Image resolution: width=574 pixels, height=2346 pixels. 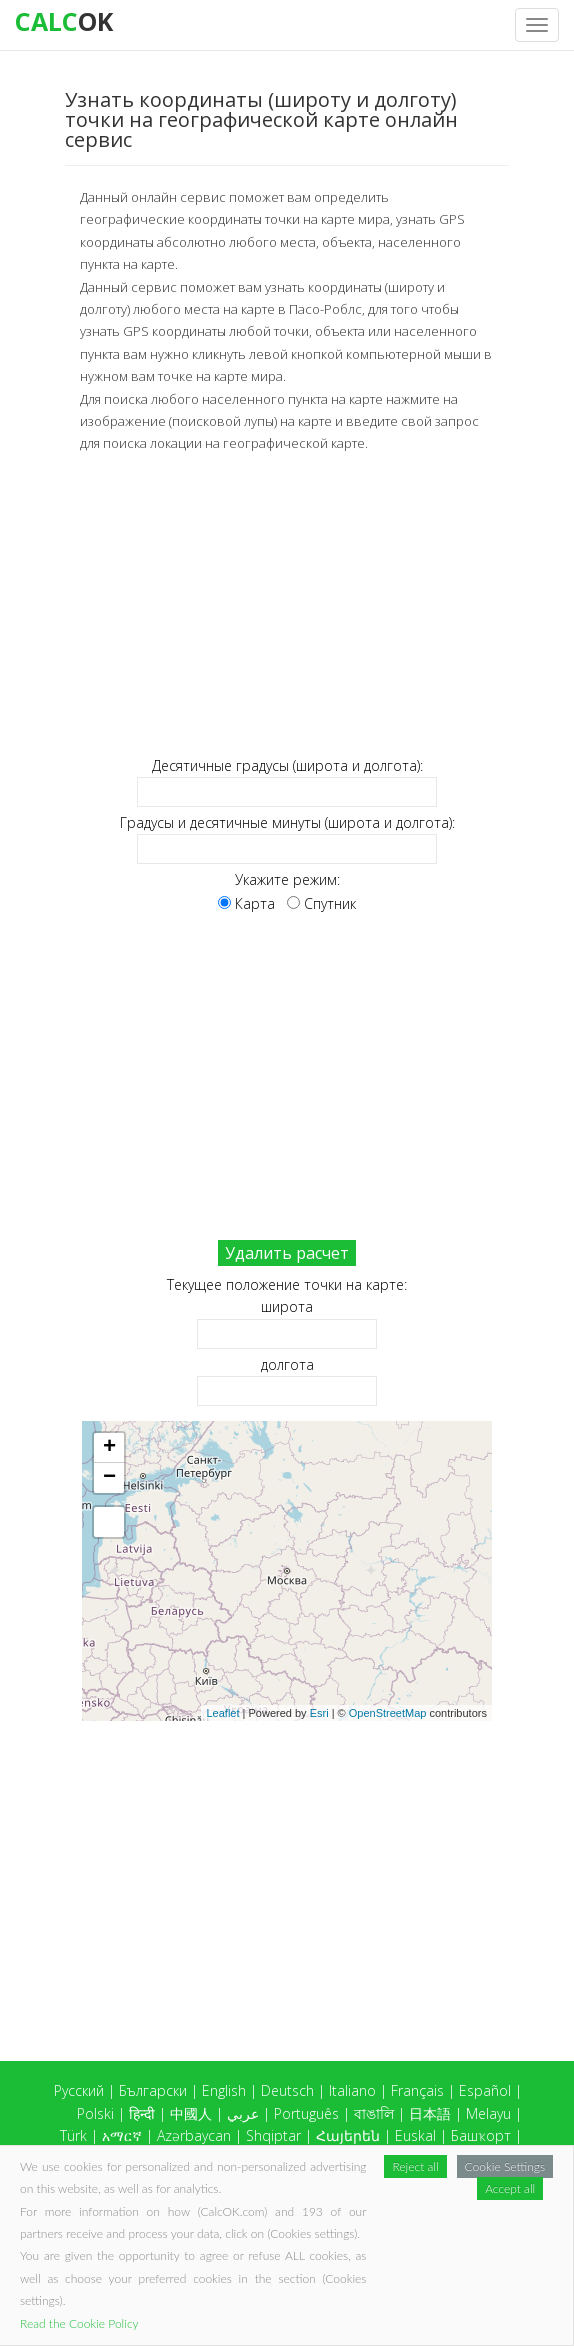 I want to click on Česky, so click(x=273, y=2247).